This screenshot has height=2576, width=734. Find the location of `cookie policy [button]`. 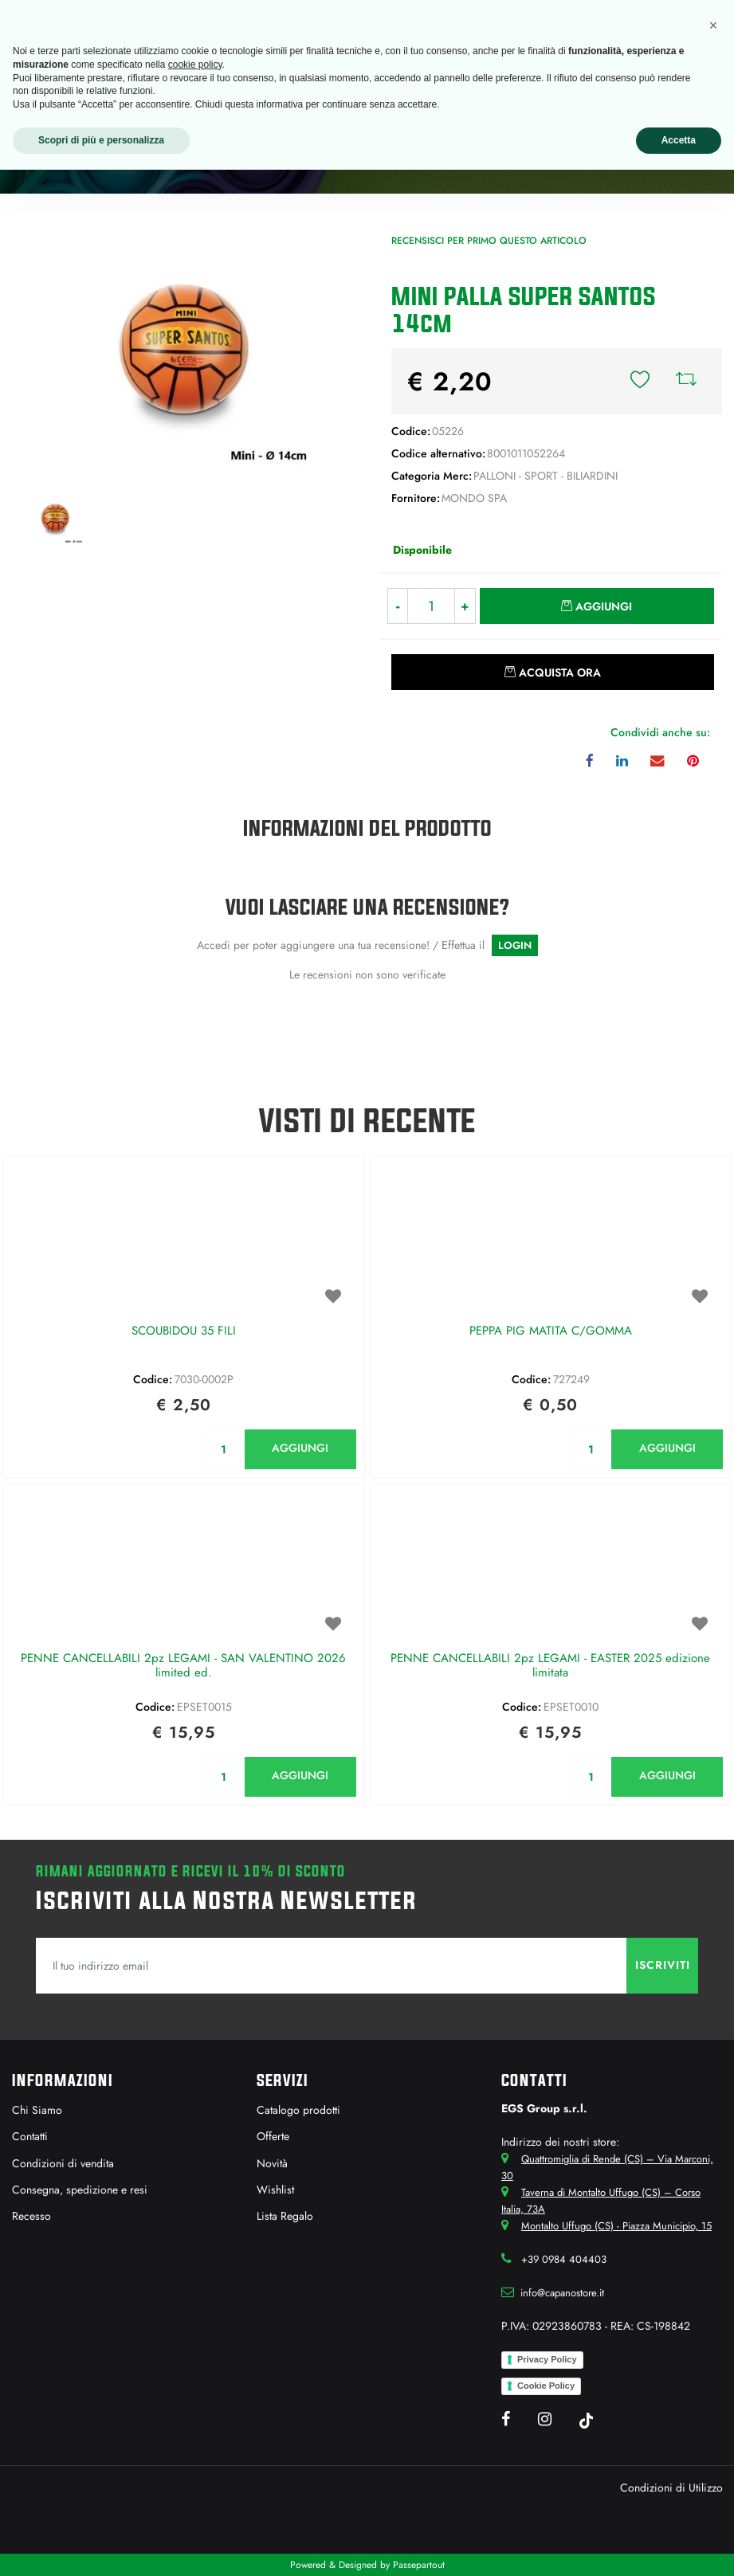

cookie policy [button] is located at coordinates (195, 64).